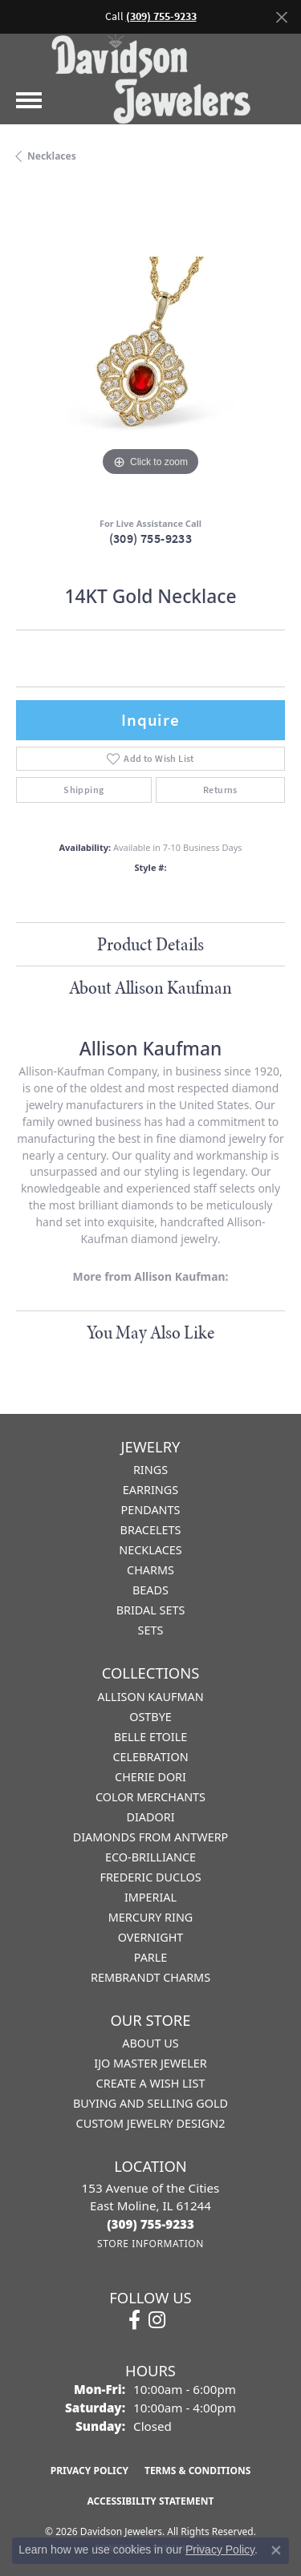 The width and height of the screenshot is (301, 2576). What do you see at coordinates (150, 2043) in the screenshot?
I see `About Us [menuitem]` at bounding box center [150, 2043].